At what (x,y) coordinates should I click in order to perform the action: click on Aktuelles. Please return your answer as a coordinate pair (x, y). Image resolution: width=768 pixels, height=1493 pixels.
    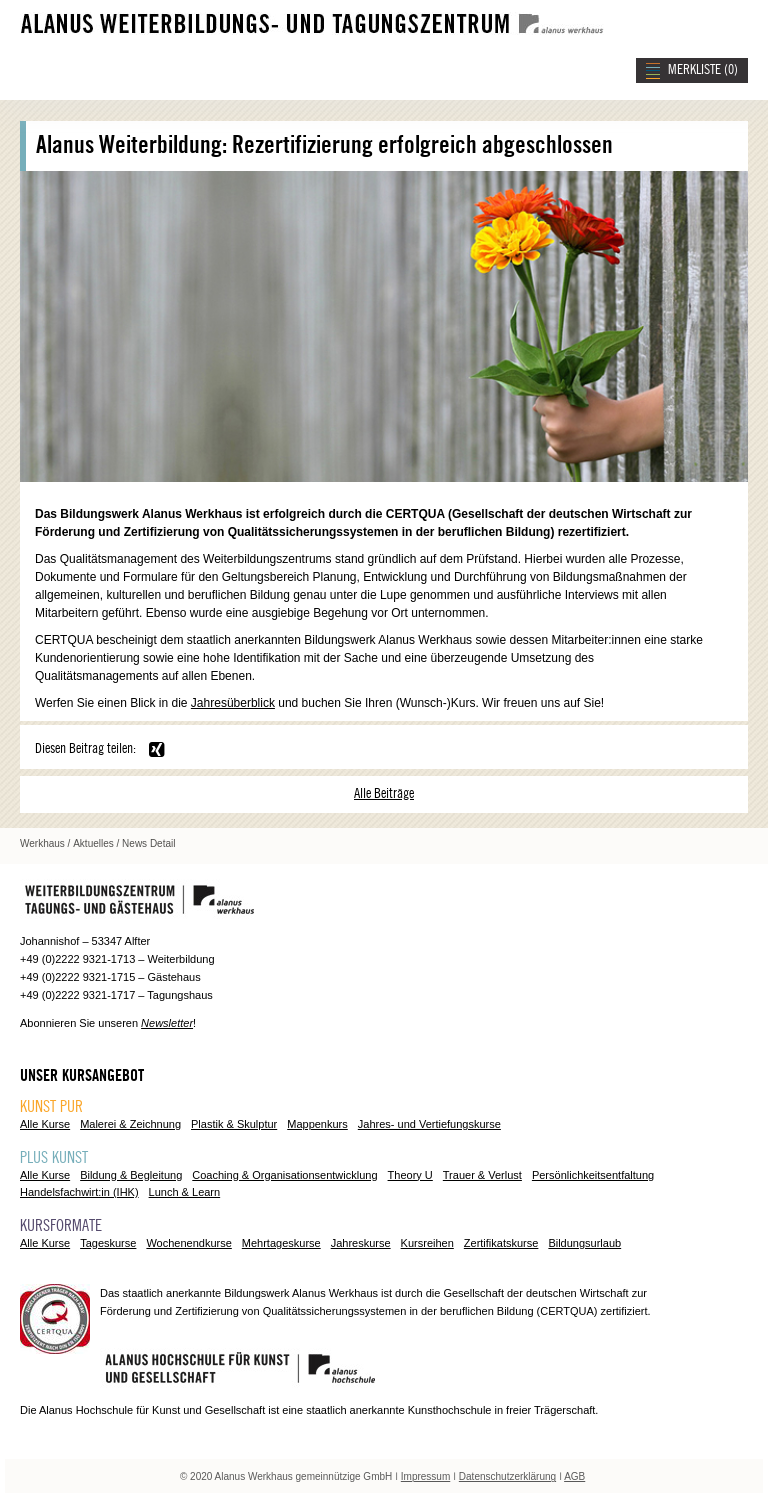
    Looking at the image, I should click on (93, 843).